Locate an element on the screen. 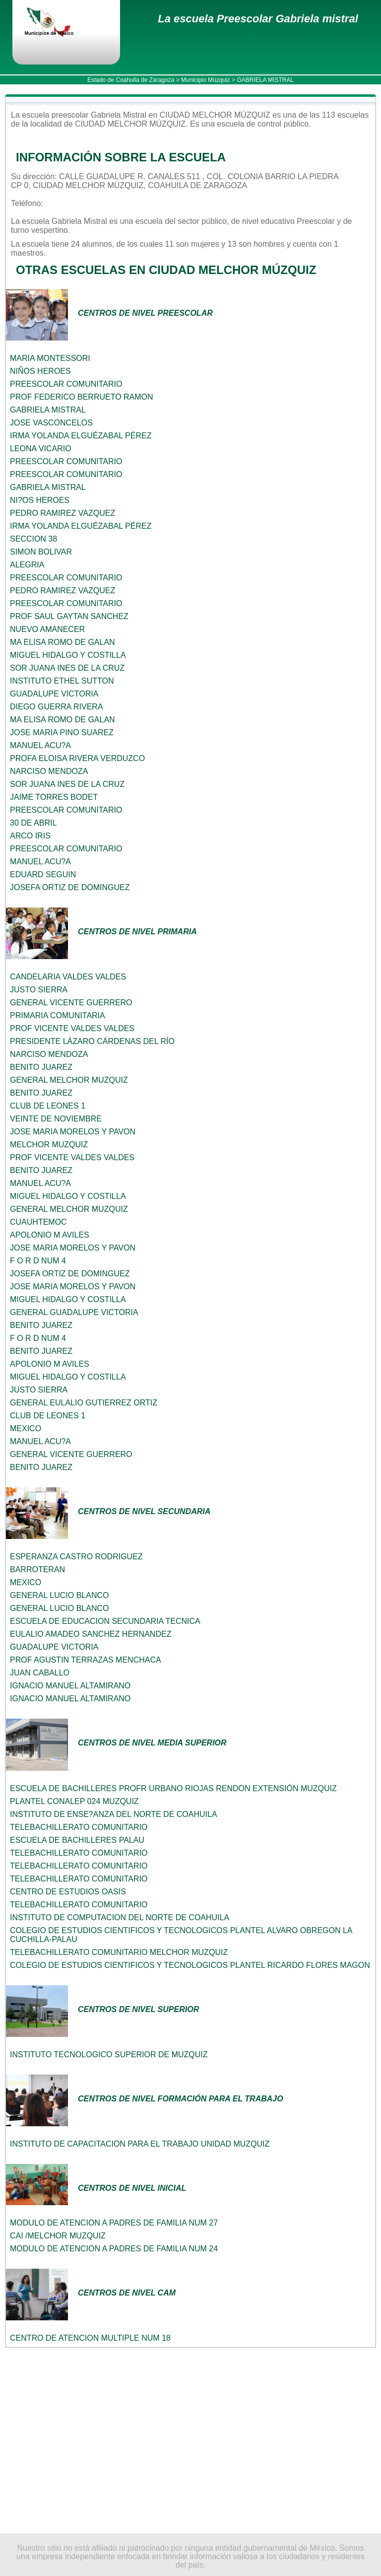 This screenshot has width=381, height=2576. JAIME TORRES BODET is located at coordinates (54, 797).